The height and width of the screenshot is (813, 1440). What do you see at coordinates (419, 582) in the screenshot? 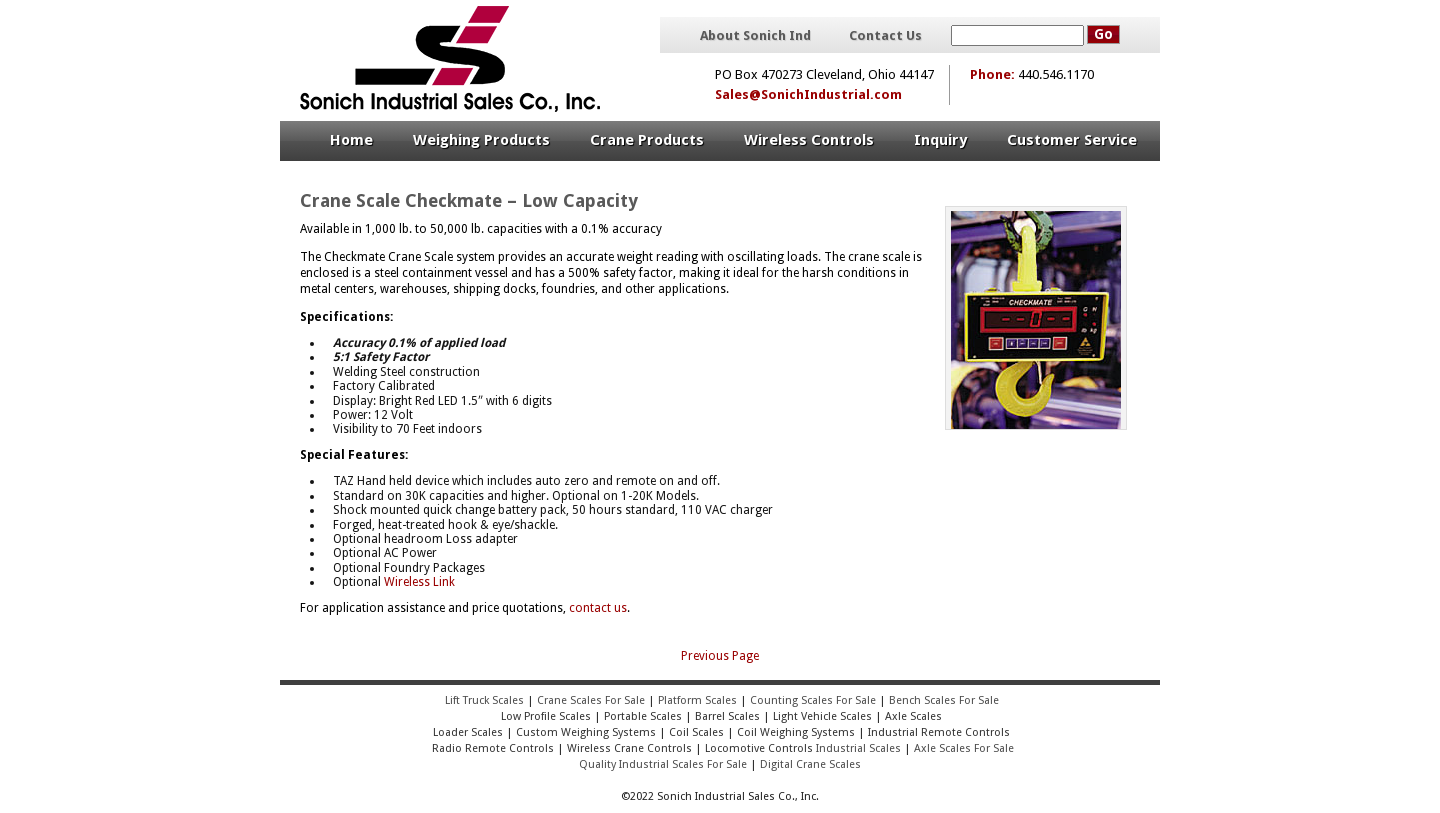
I see `Wireless Link` at bounding box center [419, 582].